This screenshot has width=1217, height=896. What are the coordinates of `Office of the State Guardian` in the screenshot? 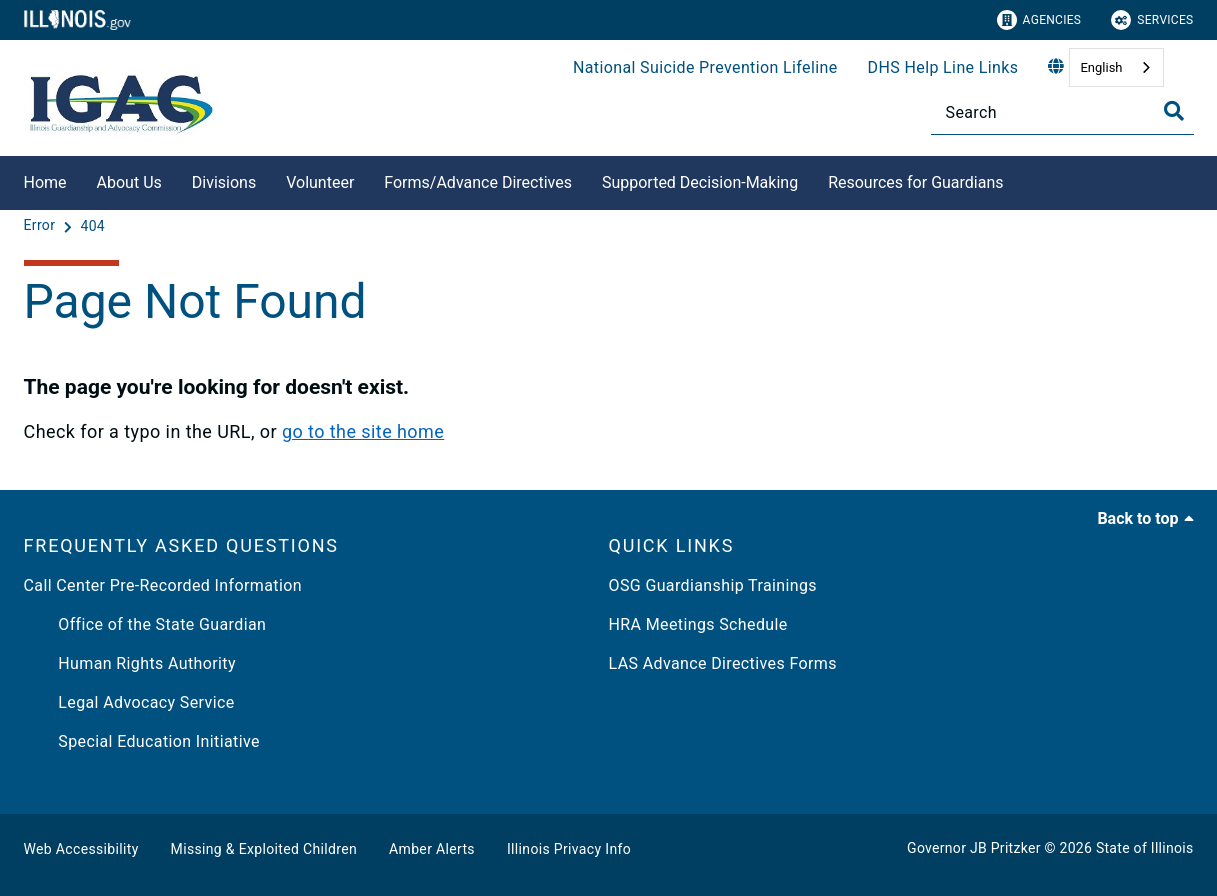 It's located at (145, 624).